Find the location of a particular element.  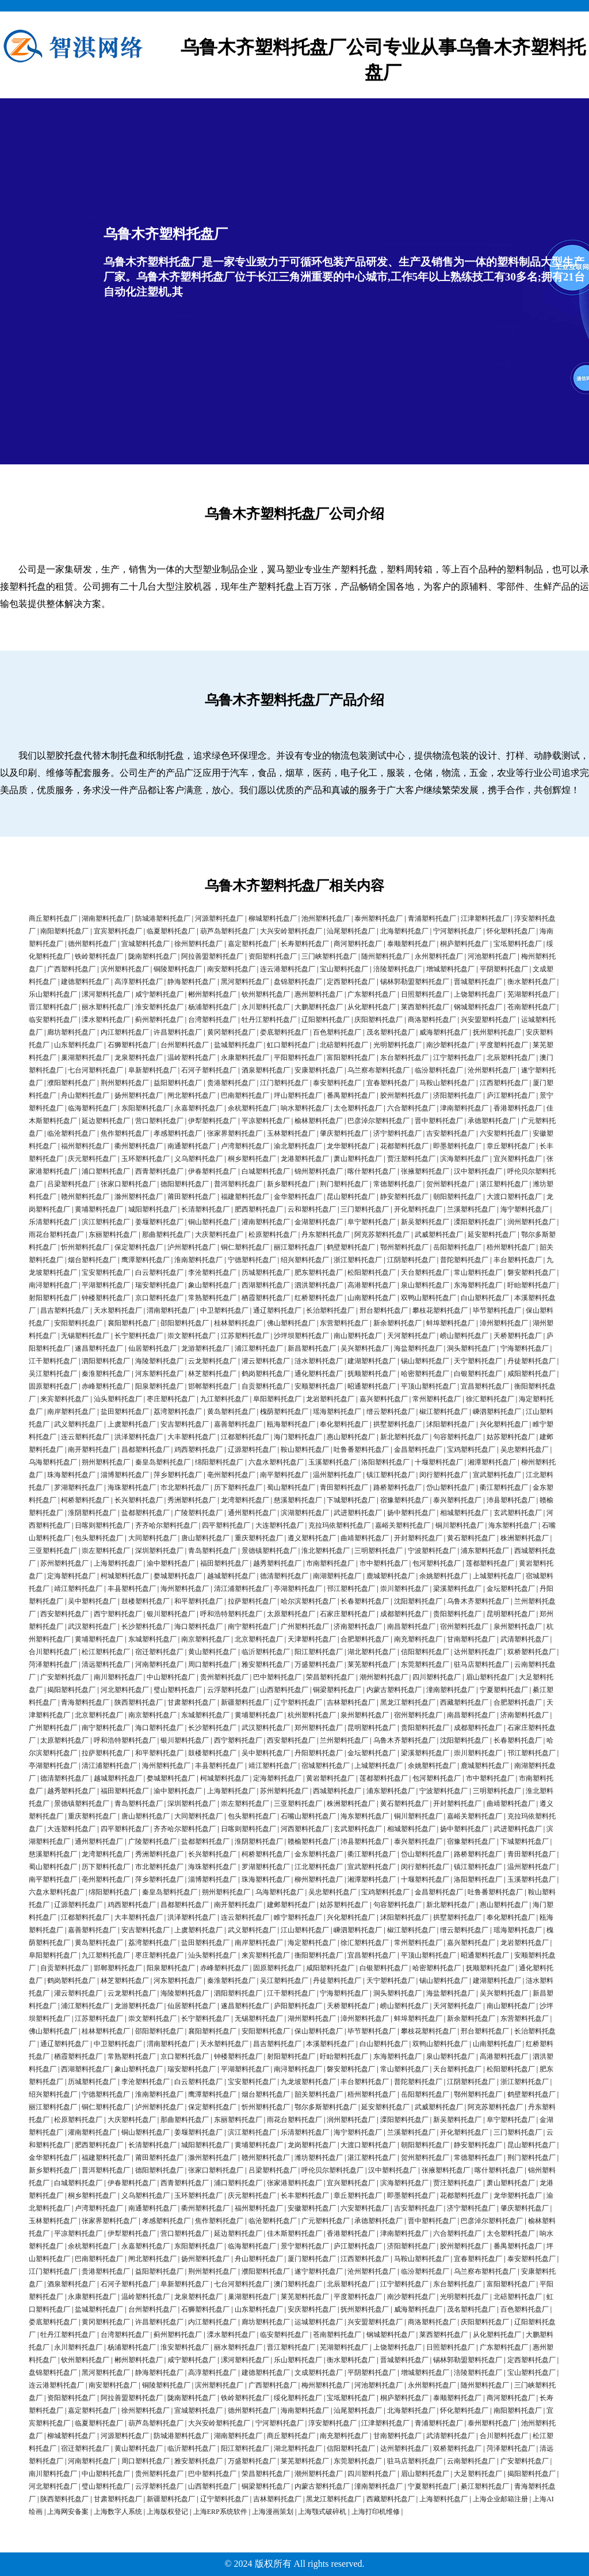

乌鲁木齐塑料托盘厂 is located at coordinates (478, 1601).